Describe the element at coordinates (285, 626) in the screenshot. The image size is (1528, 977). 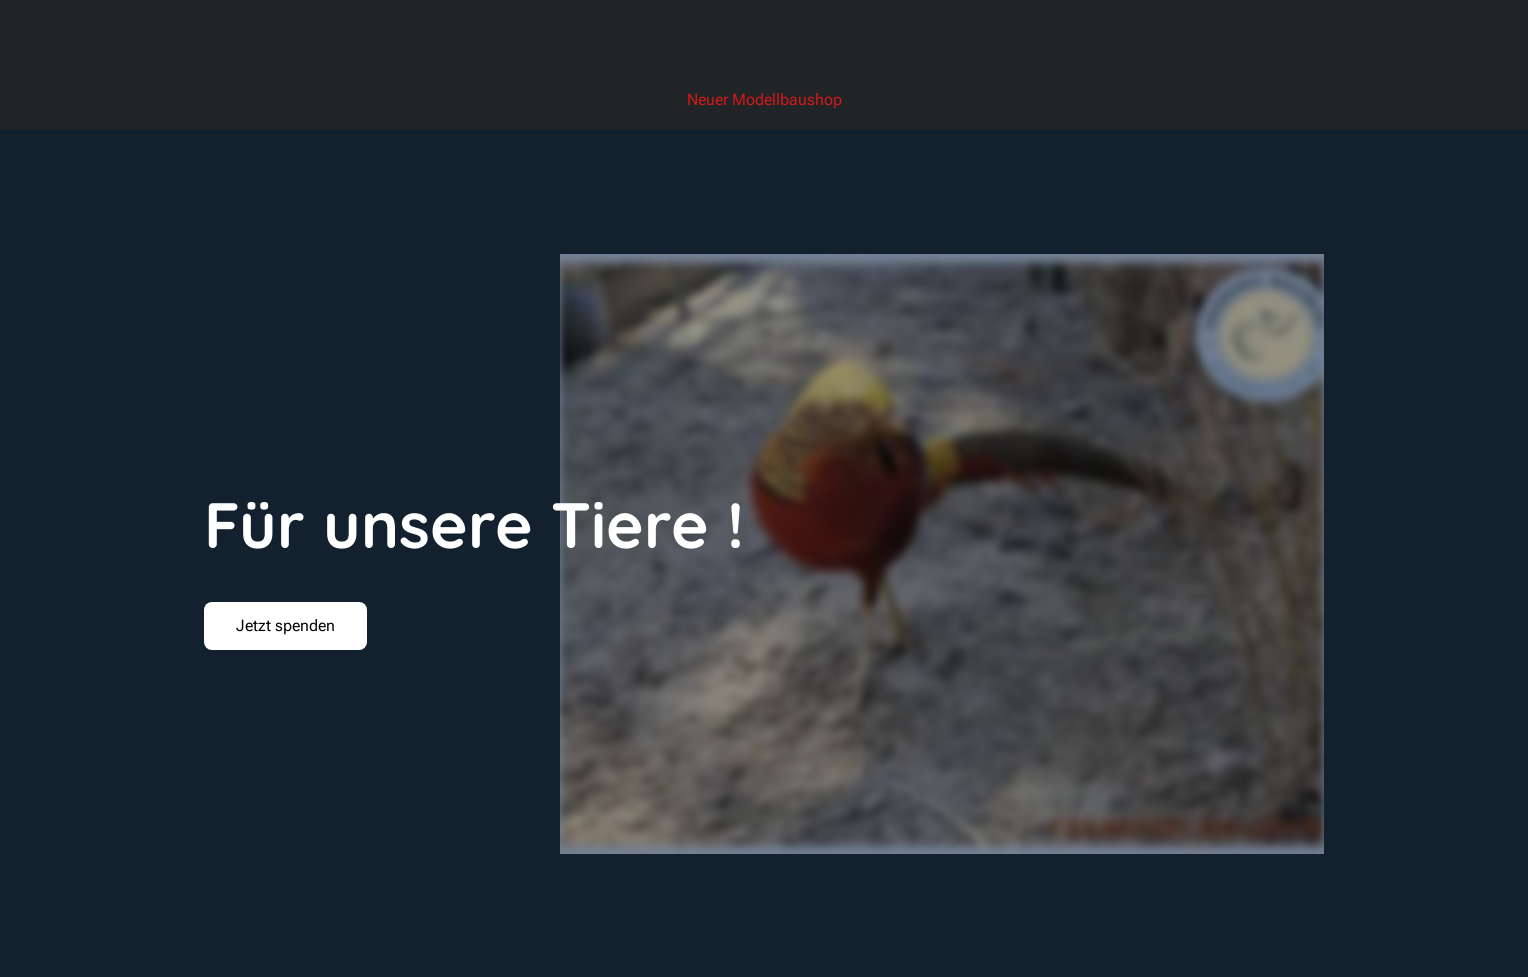
I see `[button]` at that location.